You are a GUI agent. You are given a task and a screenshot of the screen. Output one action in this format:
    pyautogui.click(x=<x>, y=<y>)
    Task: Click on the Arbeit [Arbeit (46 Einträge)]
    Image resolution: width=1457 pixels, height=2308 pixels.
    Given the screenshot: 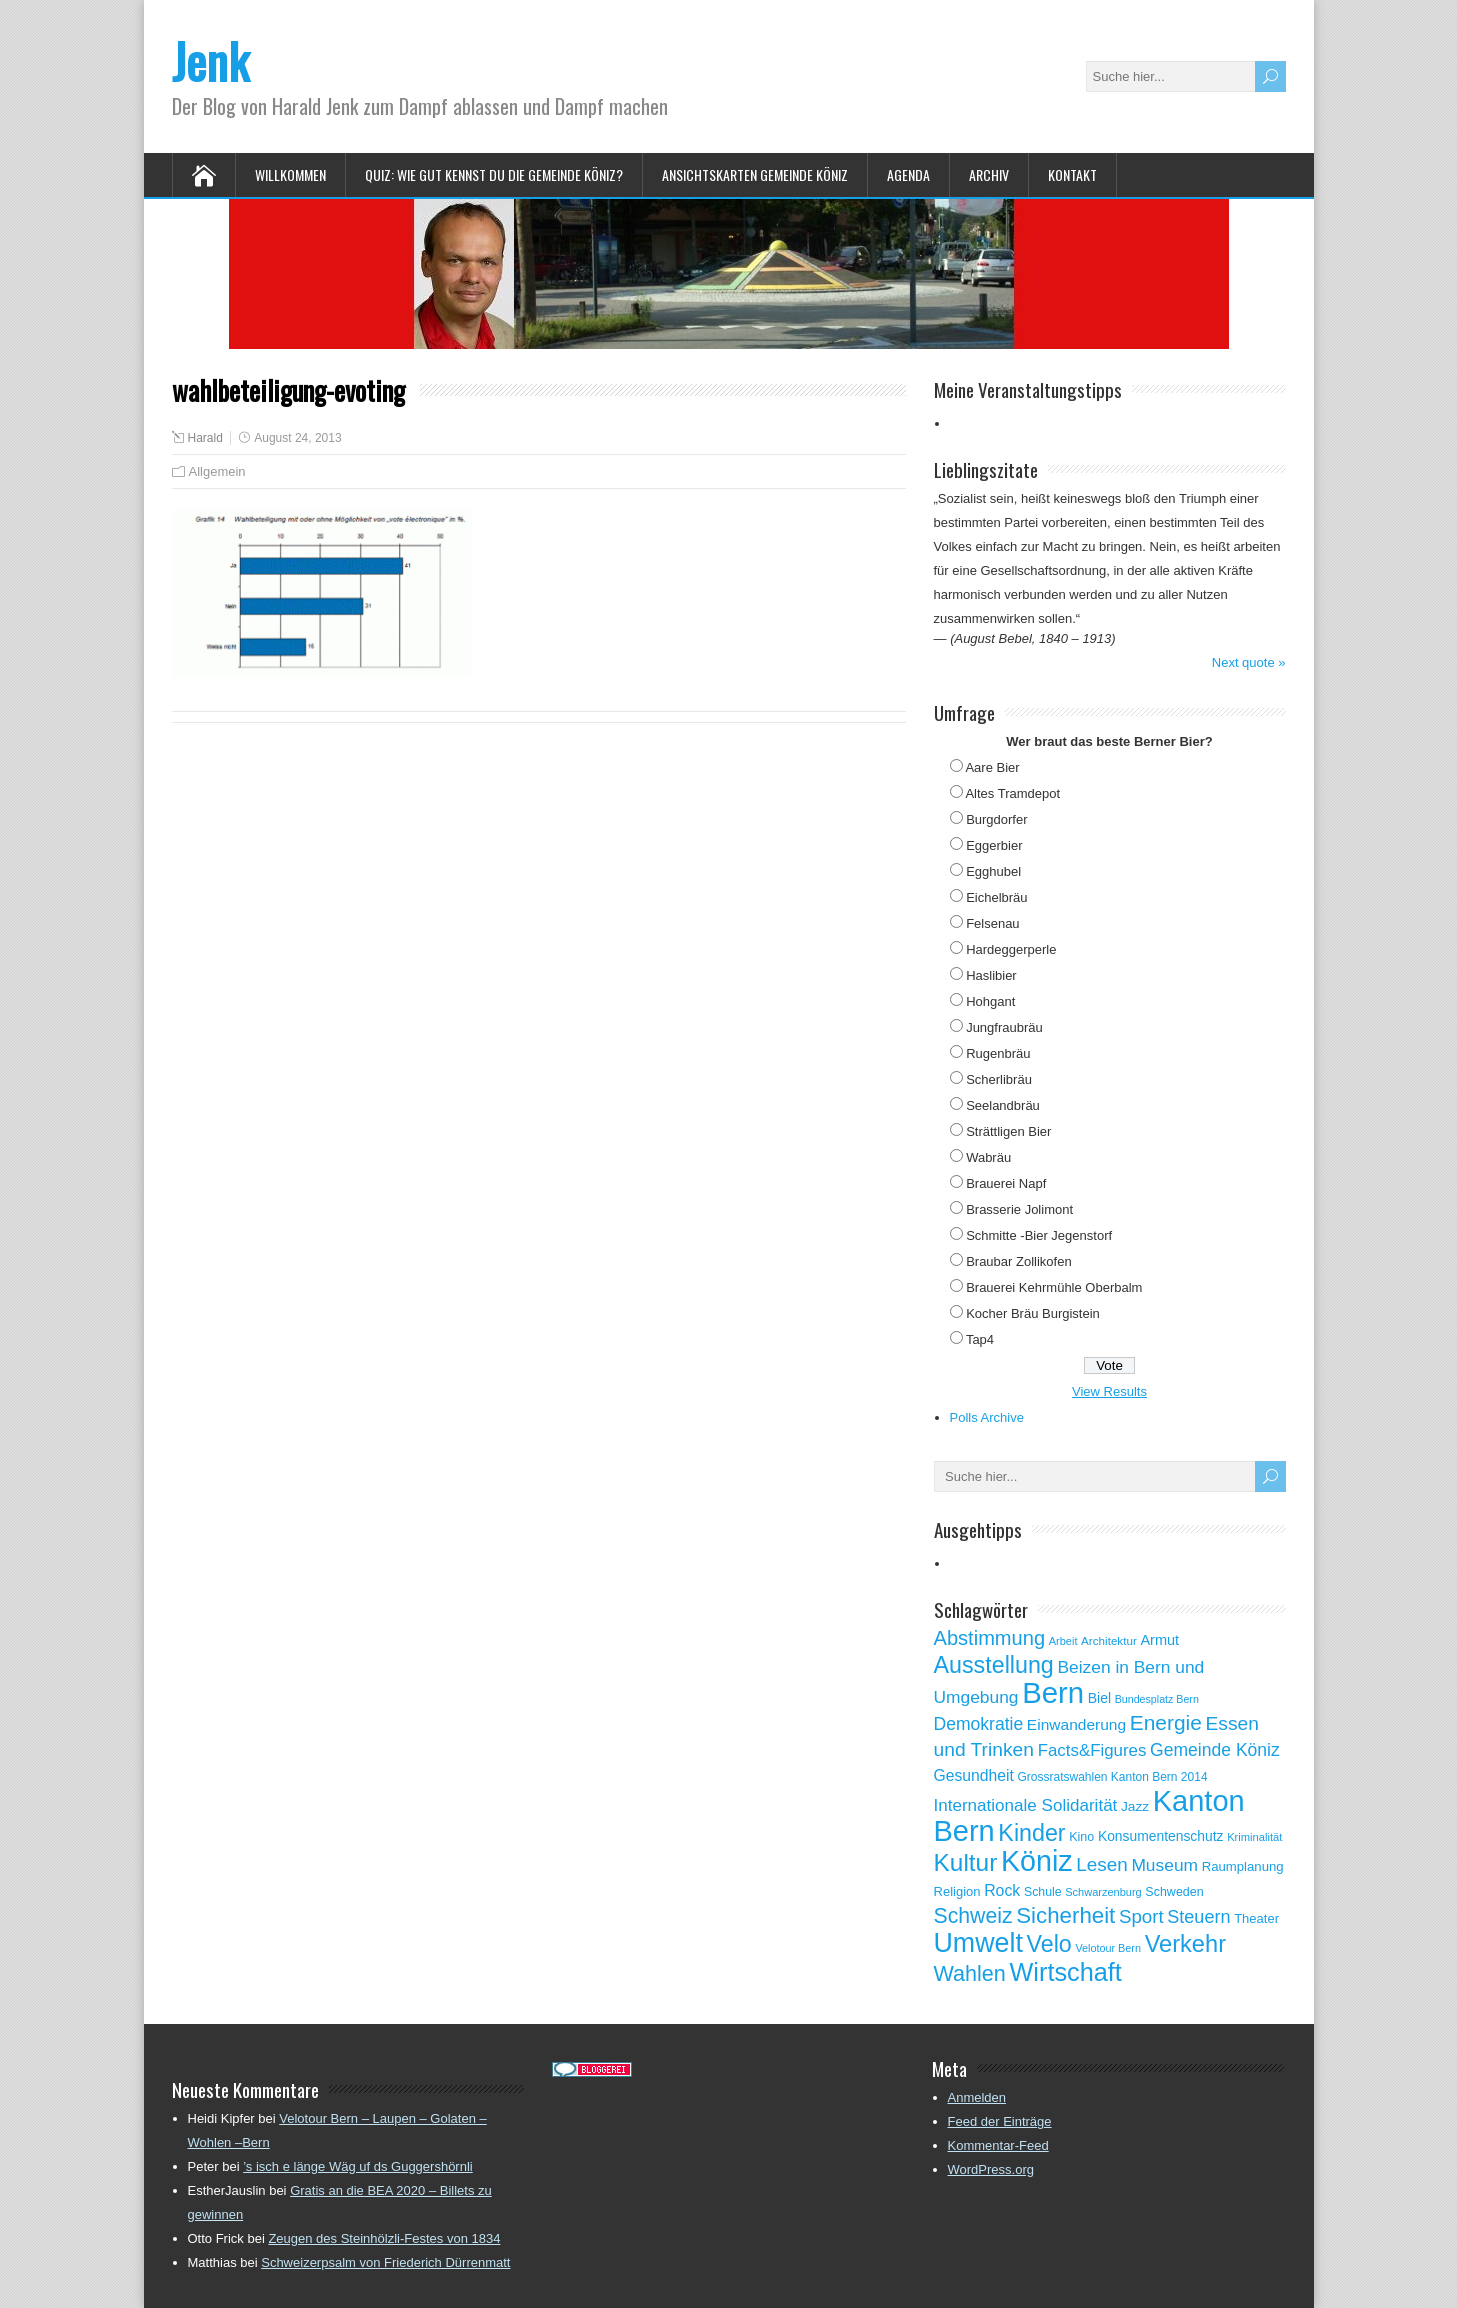 What is the action you would take?
    pyautogui.click(x=1063, y=1641)
    